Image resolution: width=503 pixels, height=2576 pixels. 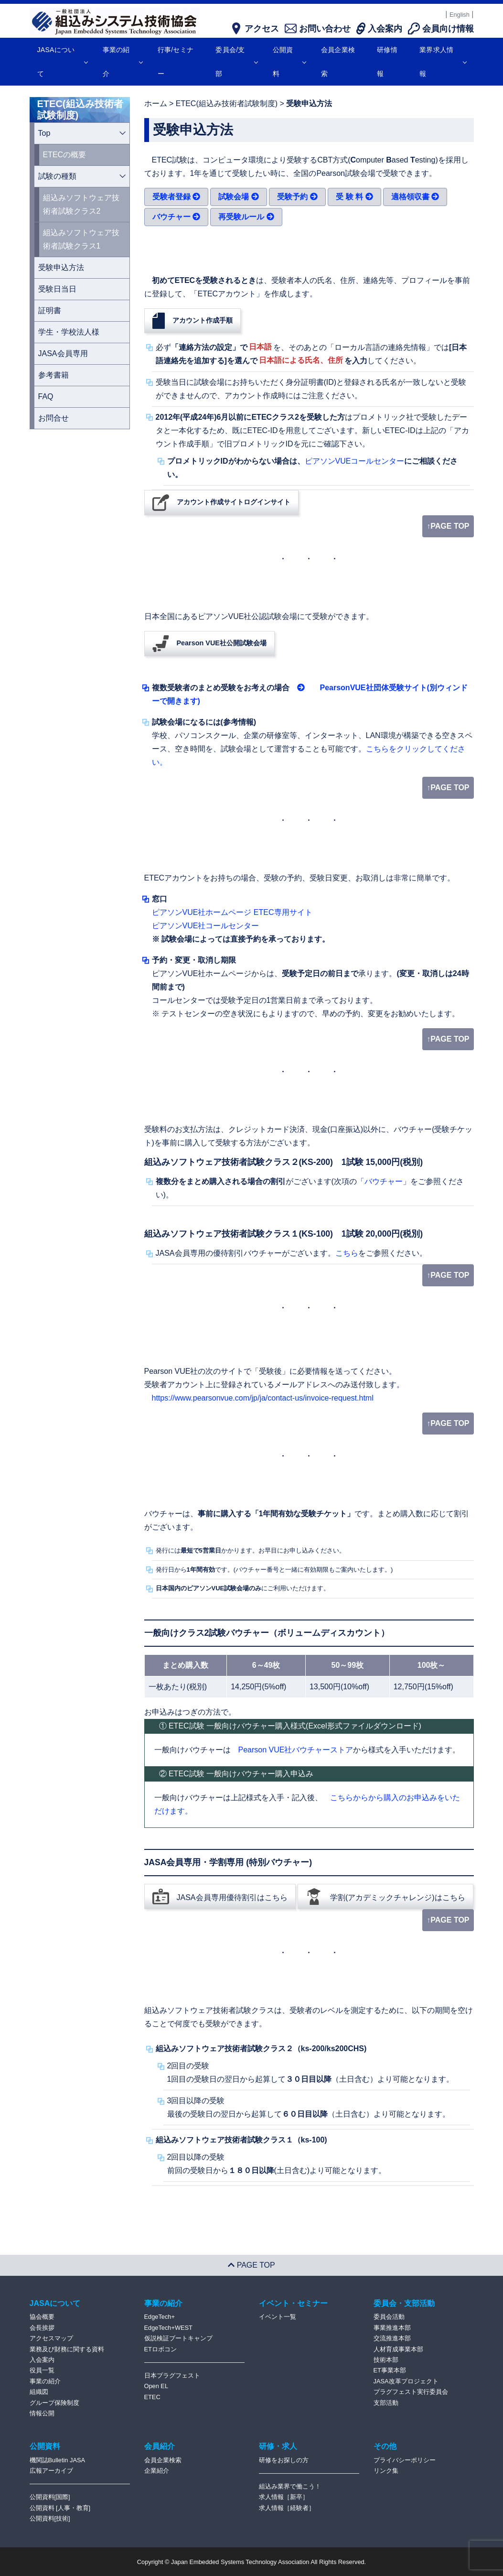 What do you see at coordinates (57, 176) in the screenshot?
I see `試験の種類` at bounding box center [57, 176].